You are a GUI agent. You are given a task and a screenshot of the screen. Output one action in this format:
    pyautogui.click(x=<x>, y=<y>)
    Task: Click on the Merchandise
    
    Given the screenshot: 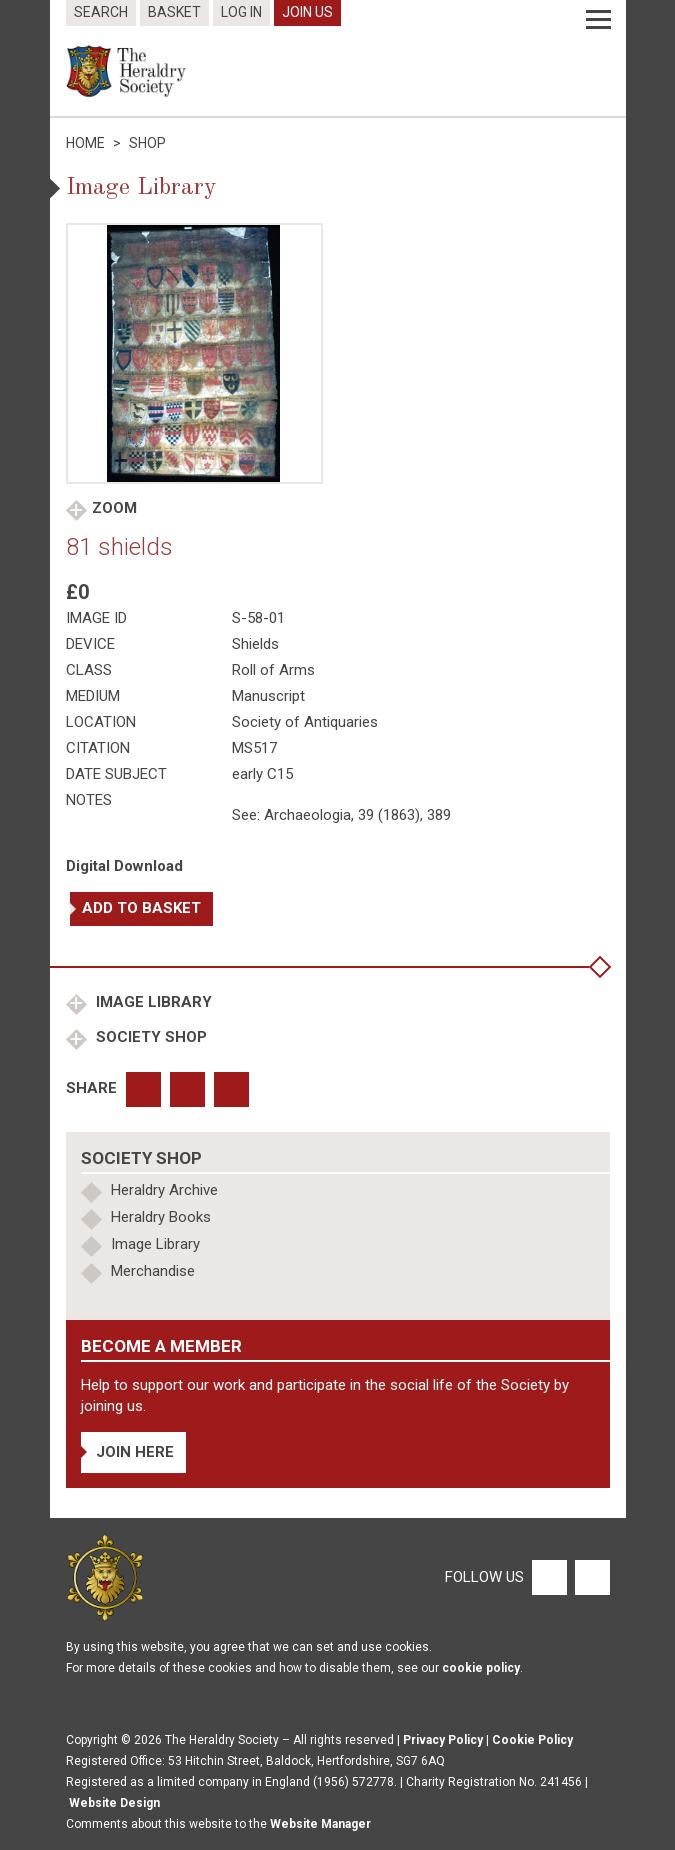 What is the action you would take?
    pyautogui.click(x=153, y=1271)
    